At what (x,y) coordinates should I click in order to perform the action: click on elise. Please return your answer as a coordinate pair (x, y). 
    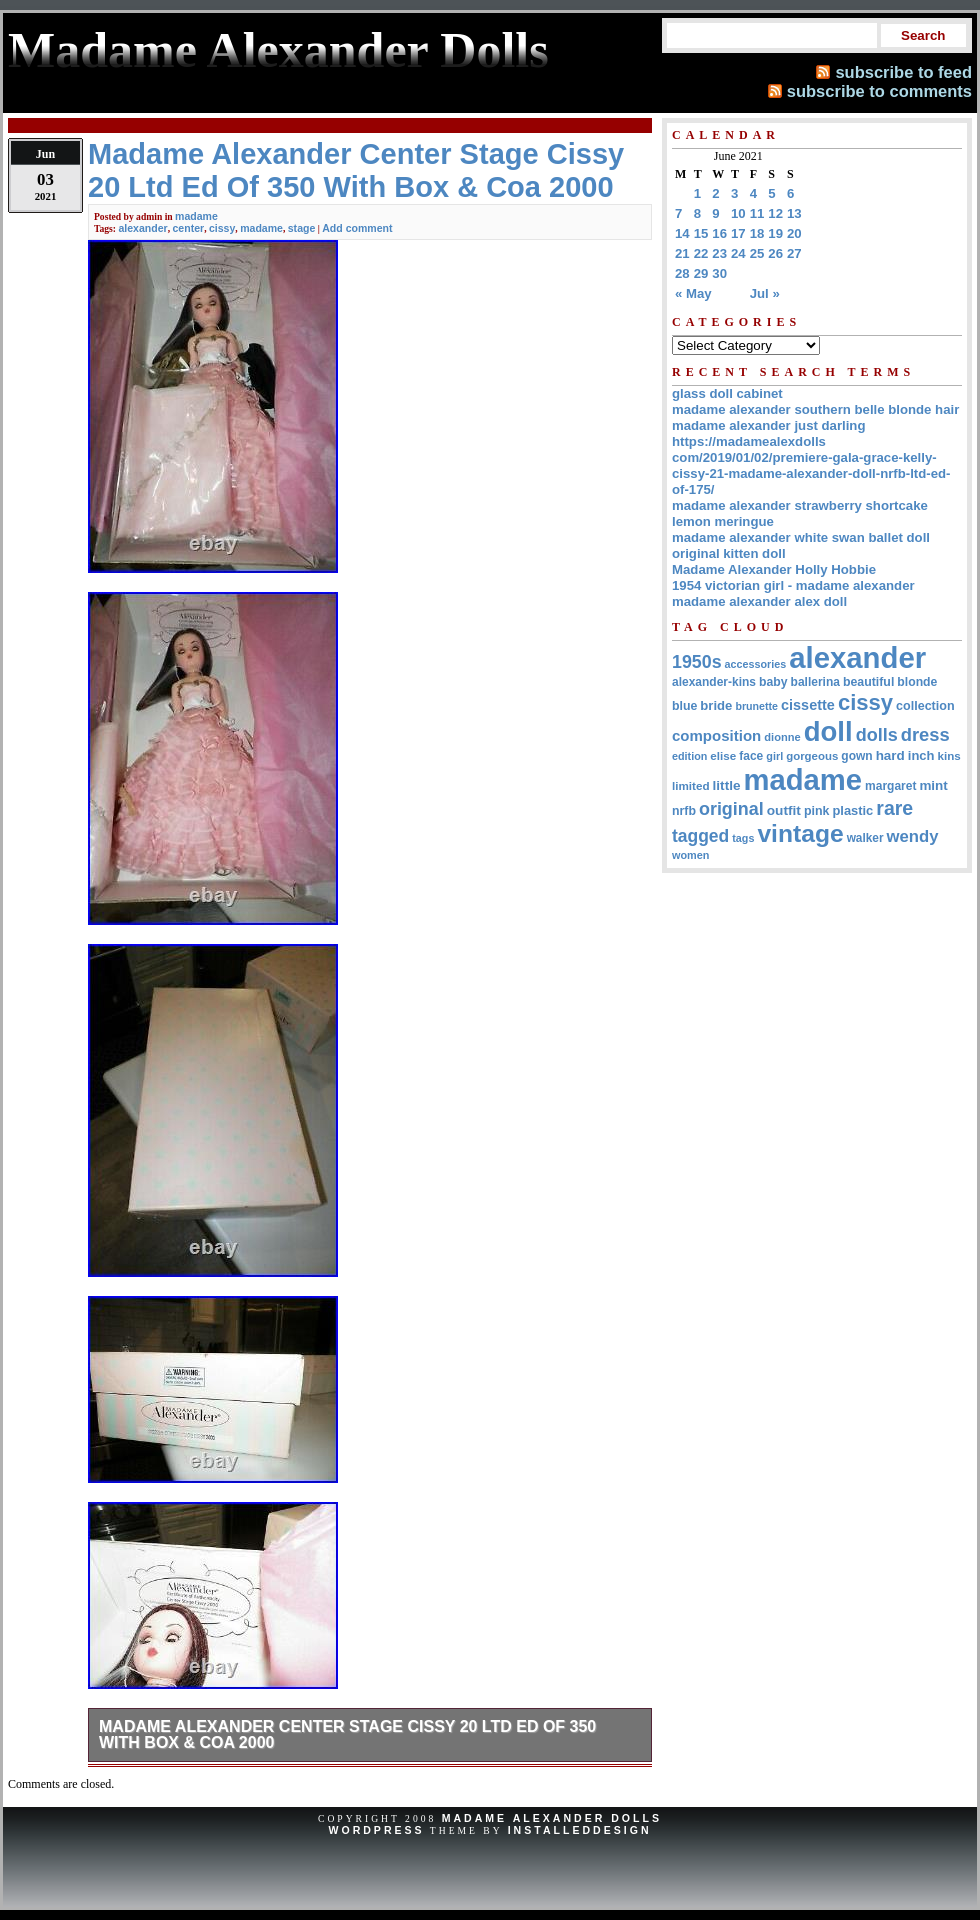
    Looking at the image, I should click on (723, 755).